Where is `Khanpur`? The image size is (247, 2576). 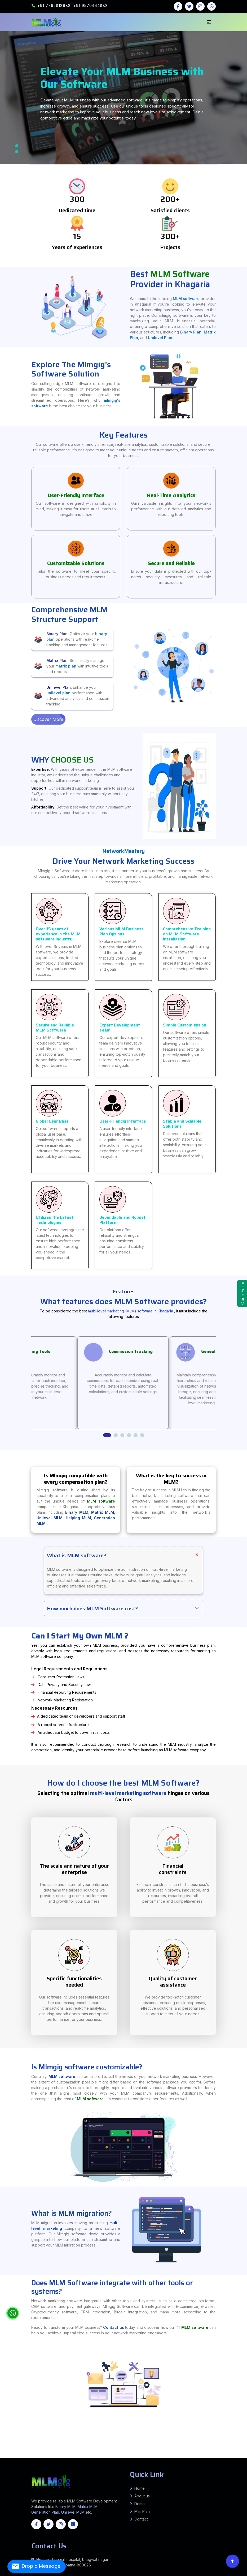 Khanpur is located at coordinates (155, 2448).